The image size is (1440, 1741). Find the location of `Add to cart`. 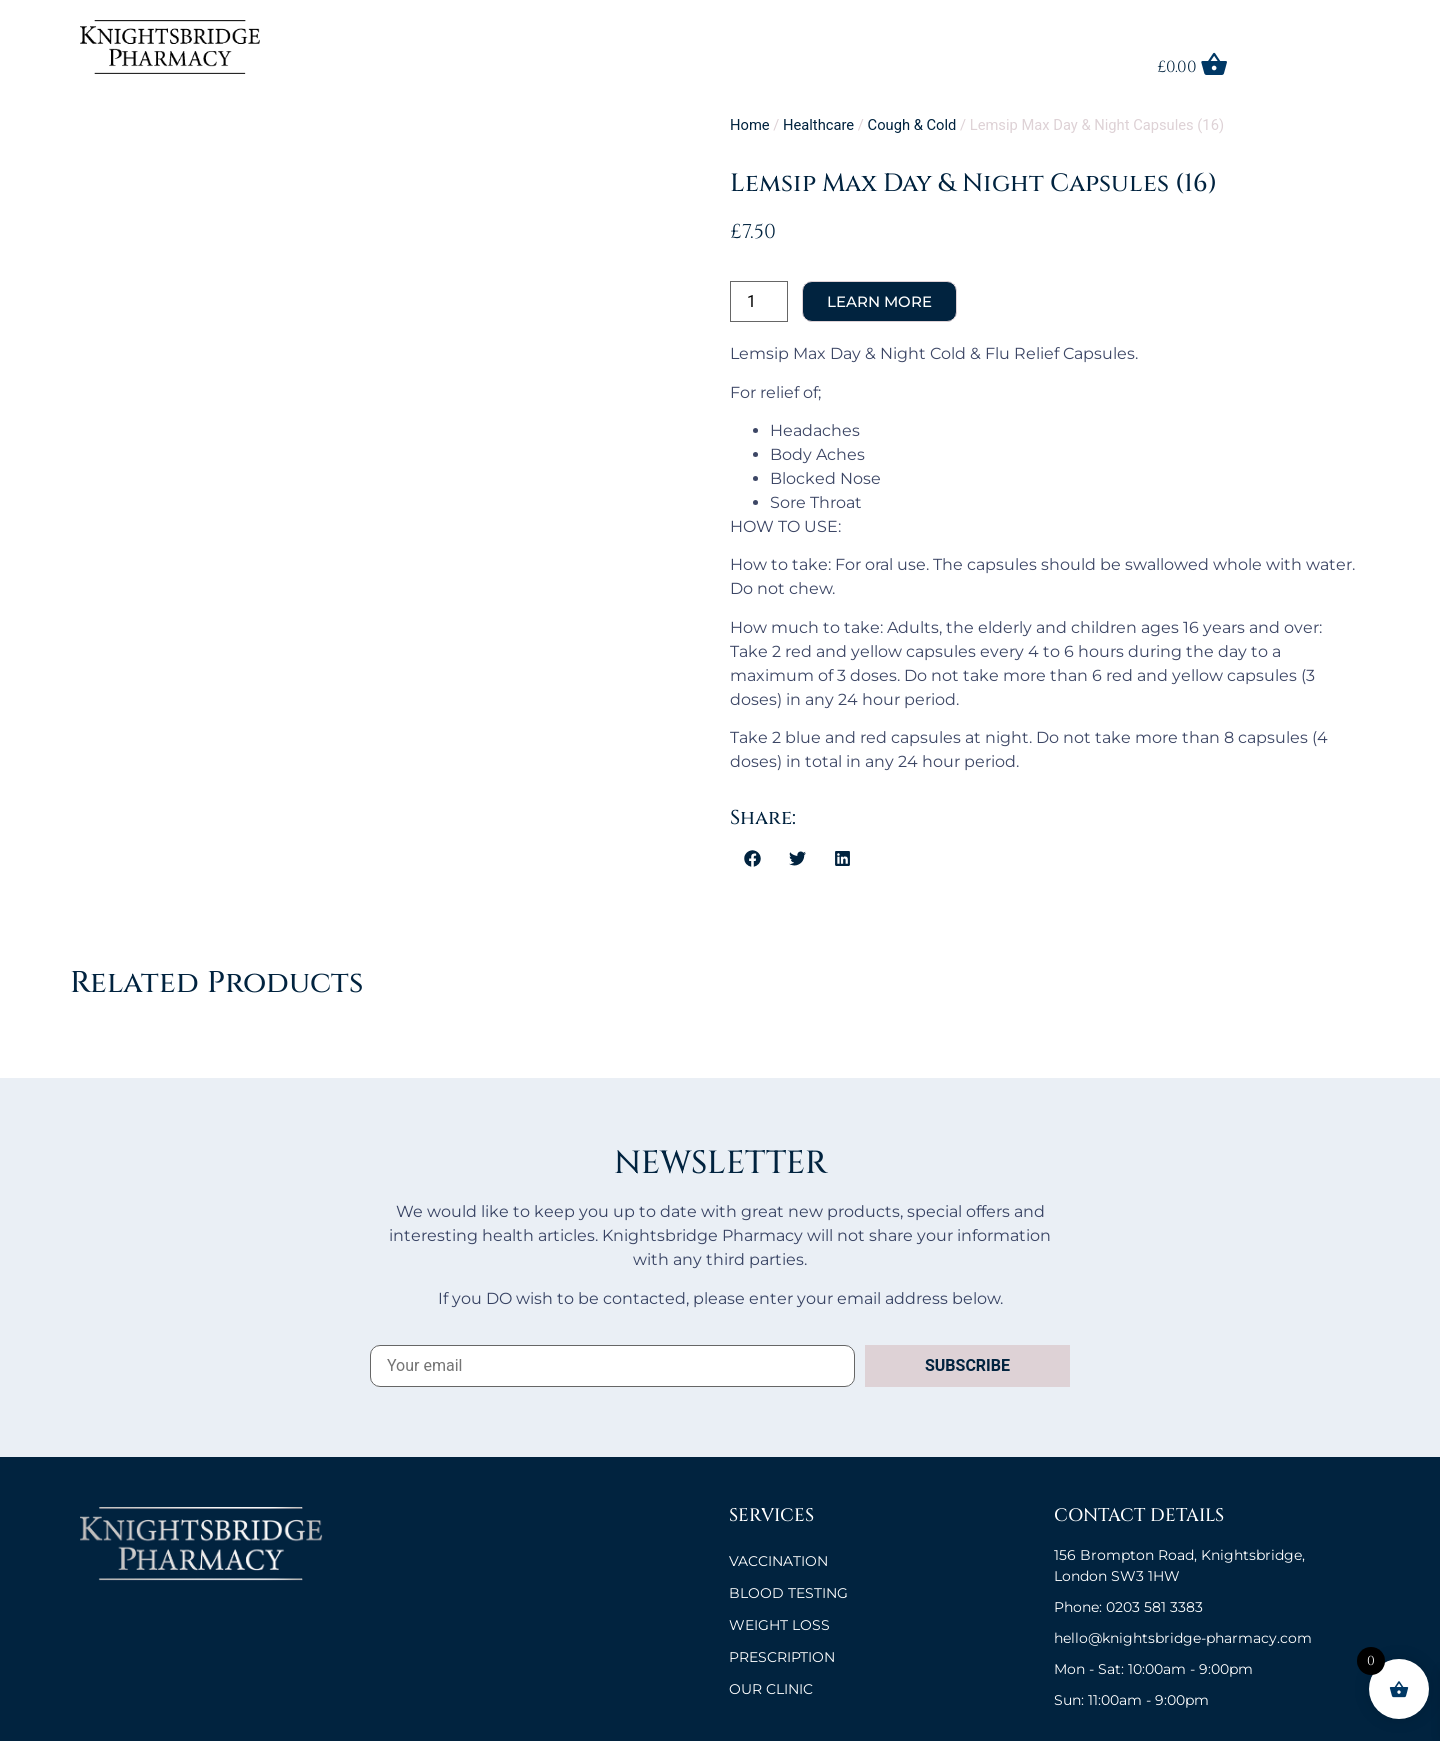

Add to cart is located at coordinates (879, 301).